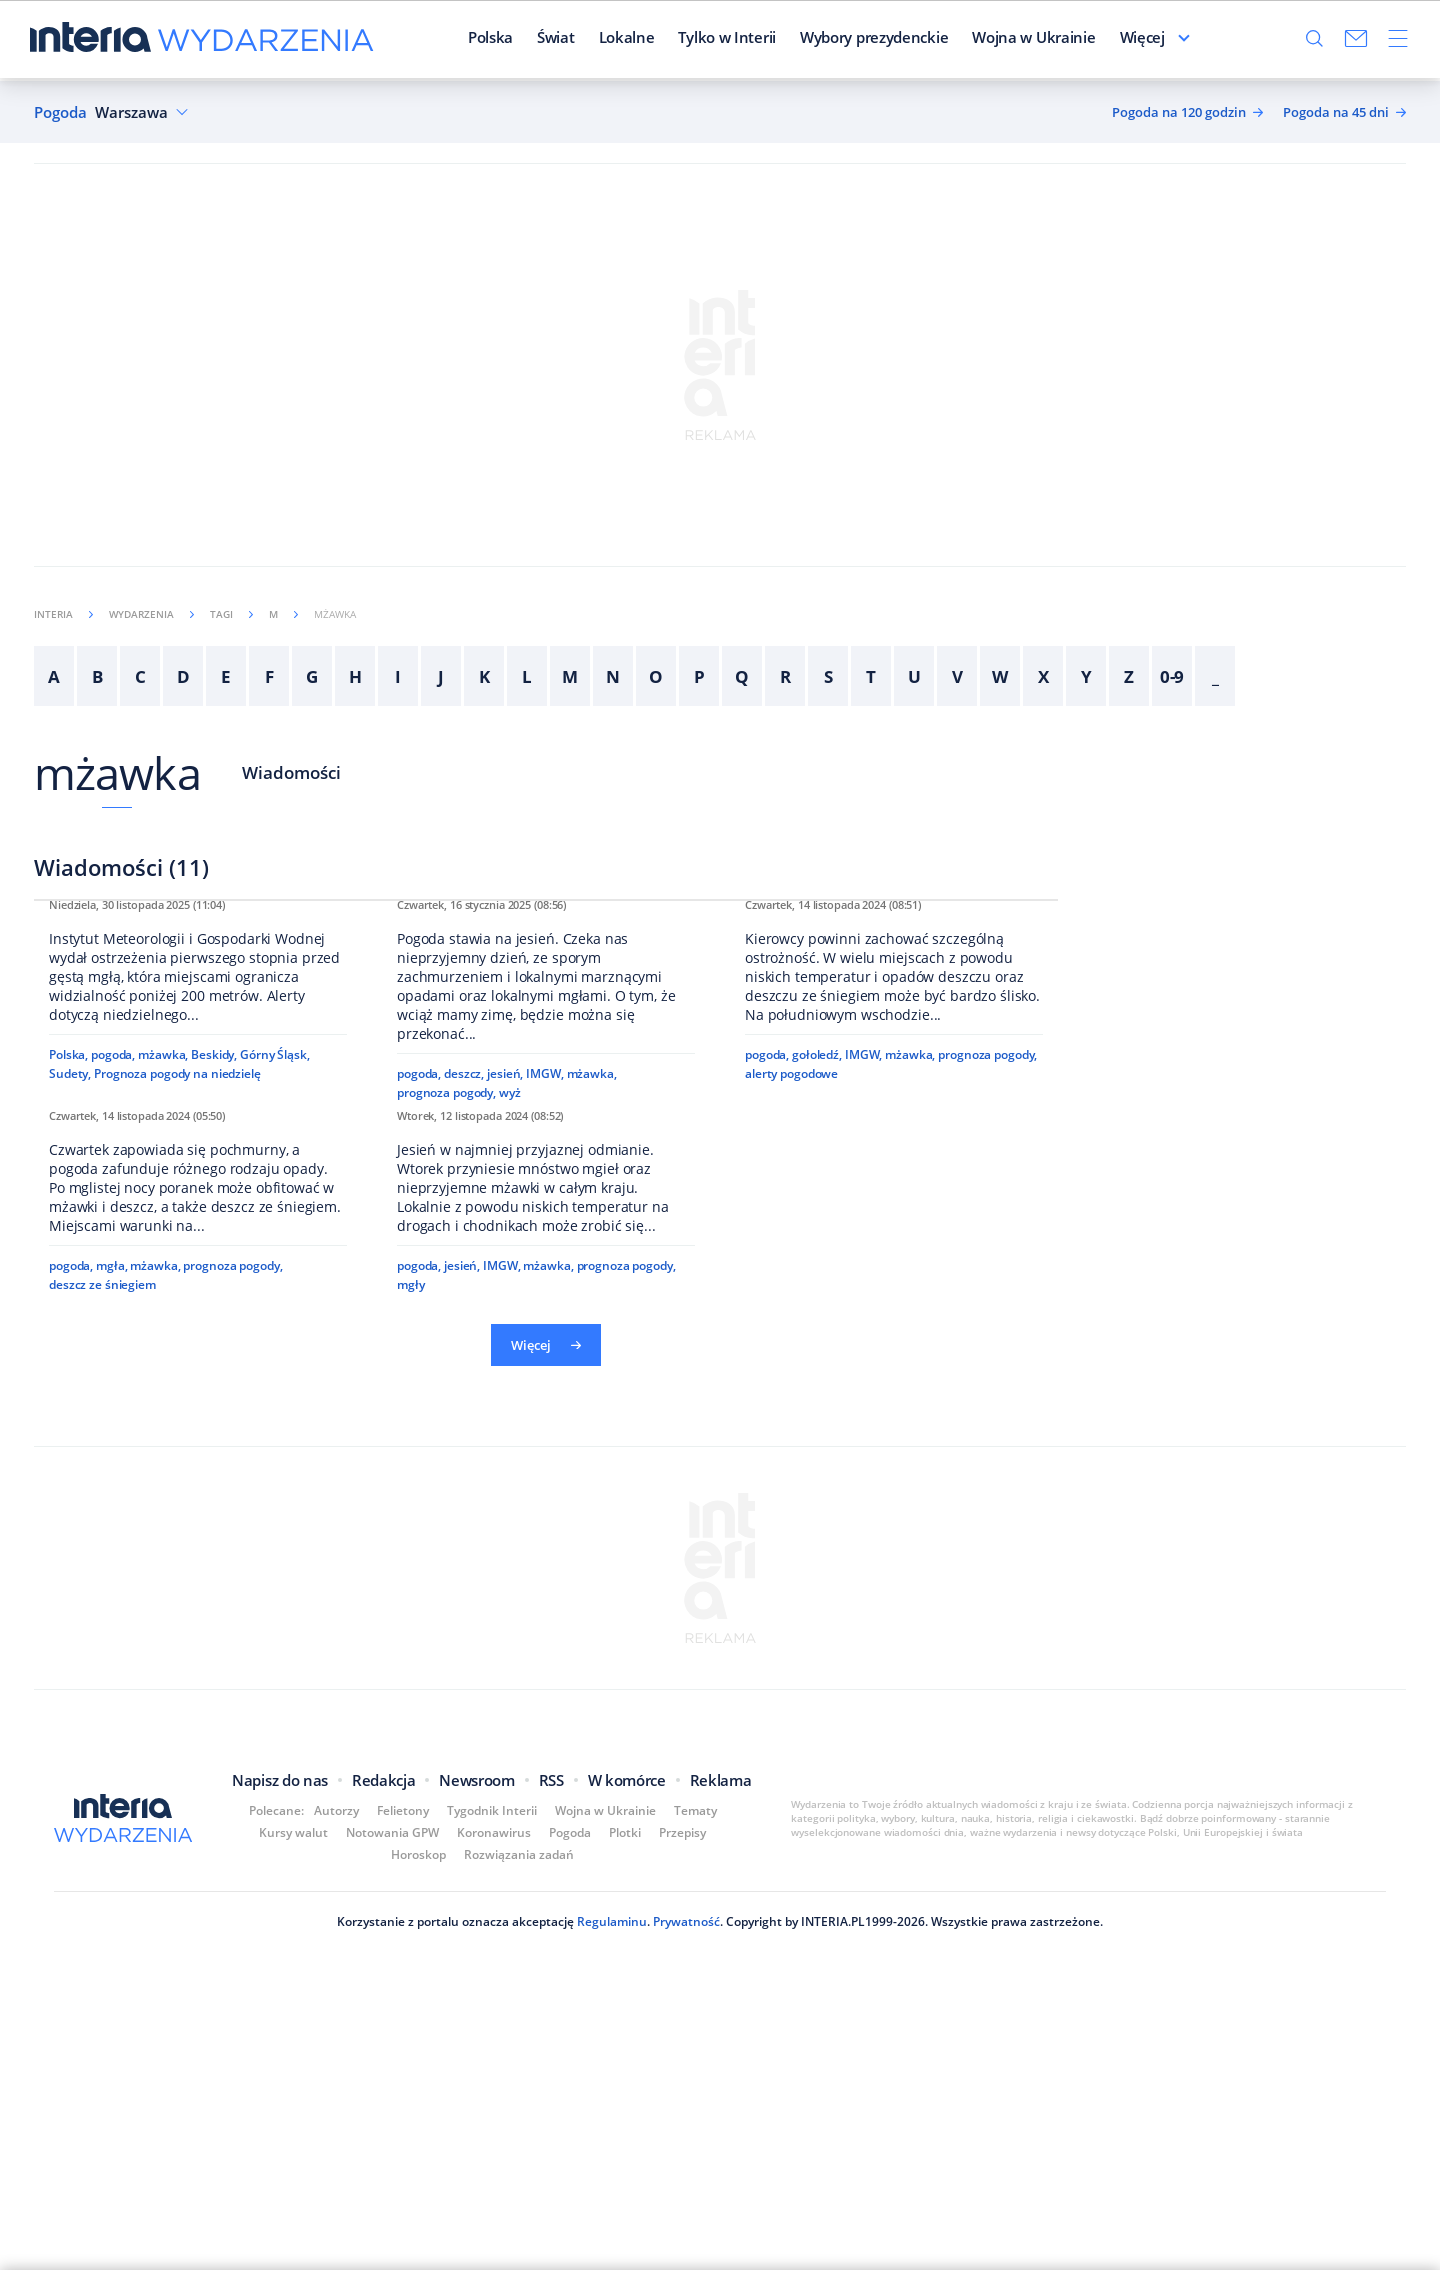  What do you see at coordinates (411, 1836) in the screenshot?
I see `mgły` at bounding box center [411, 1836].